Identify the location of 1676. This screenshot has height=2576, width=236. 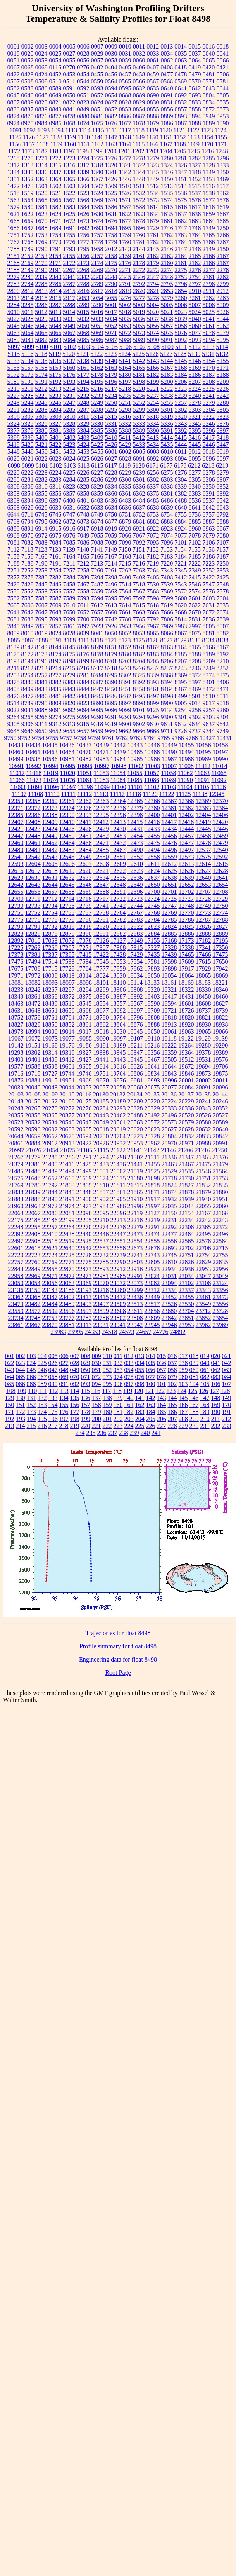
(111, 221).